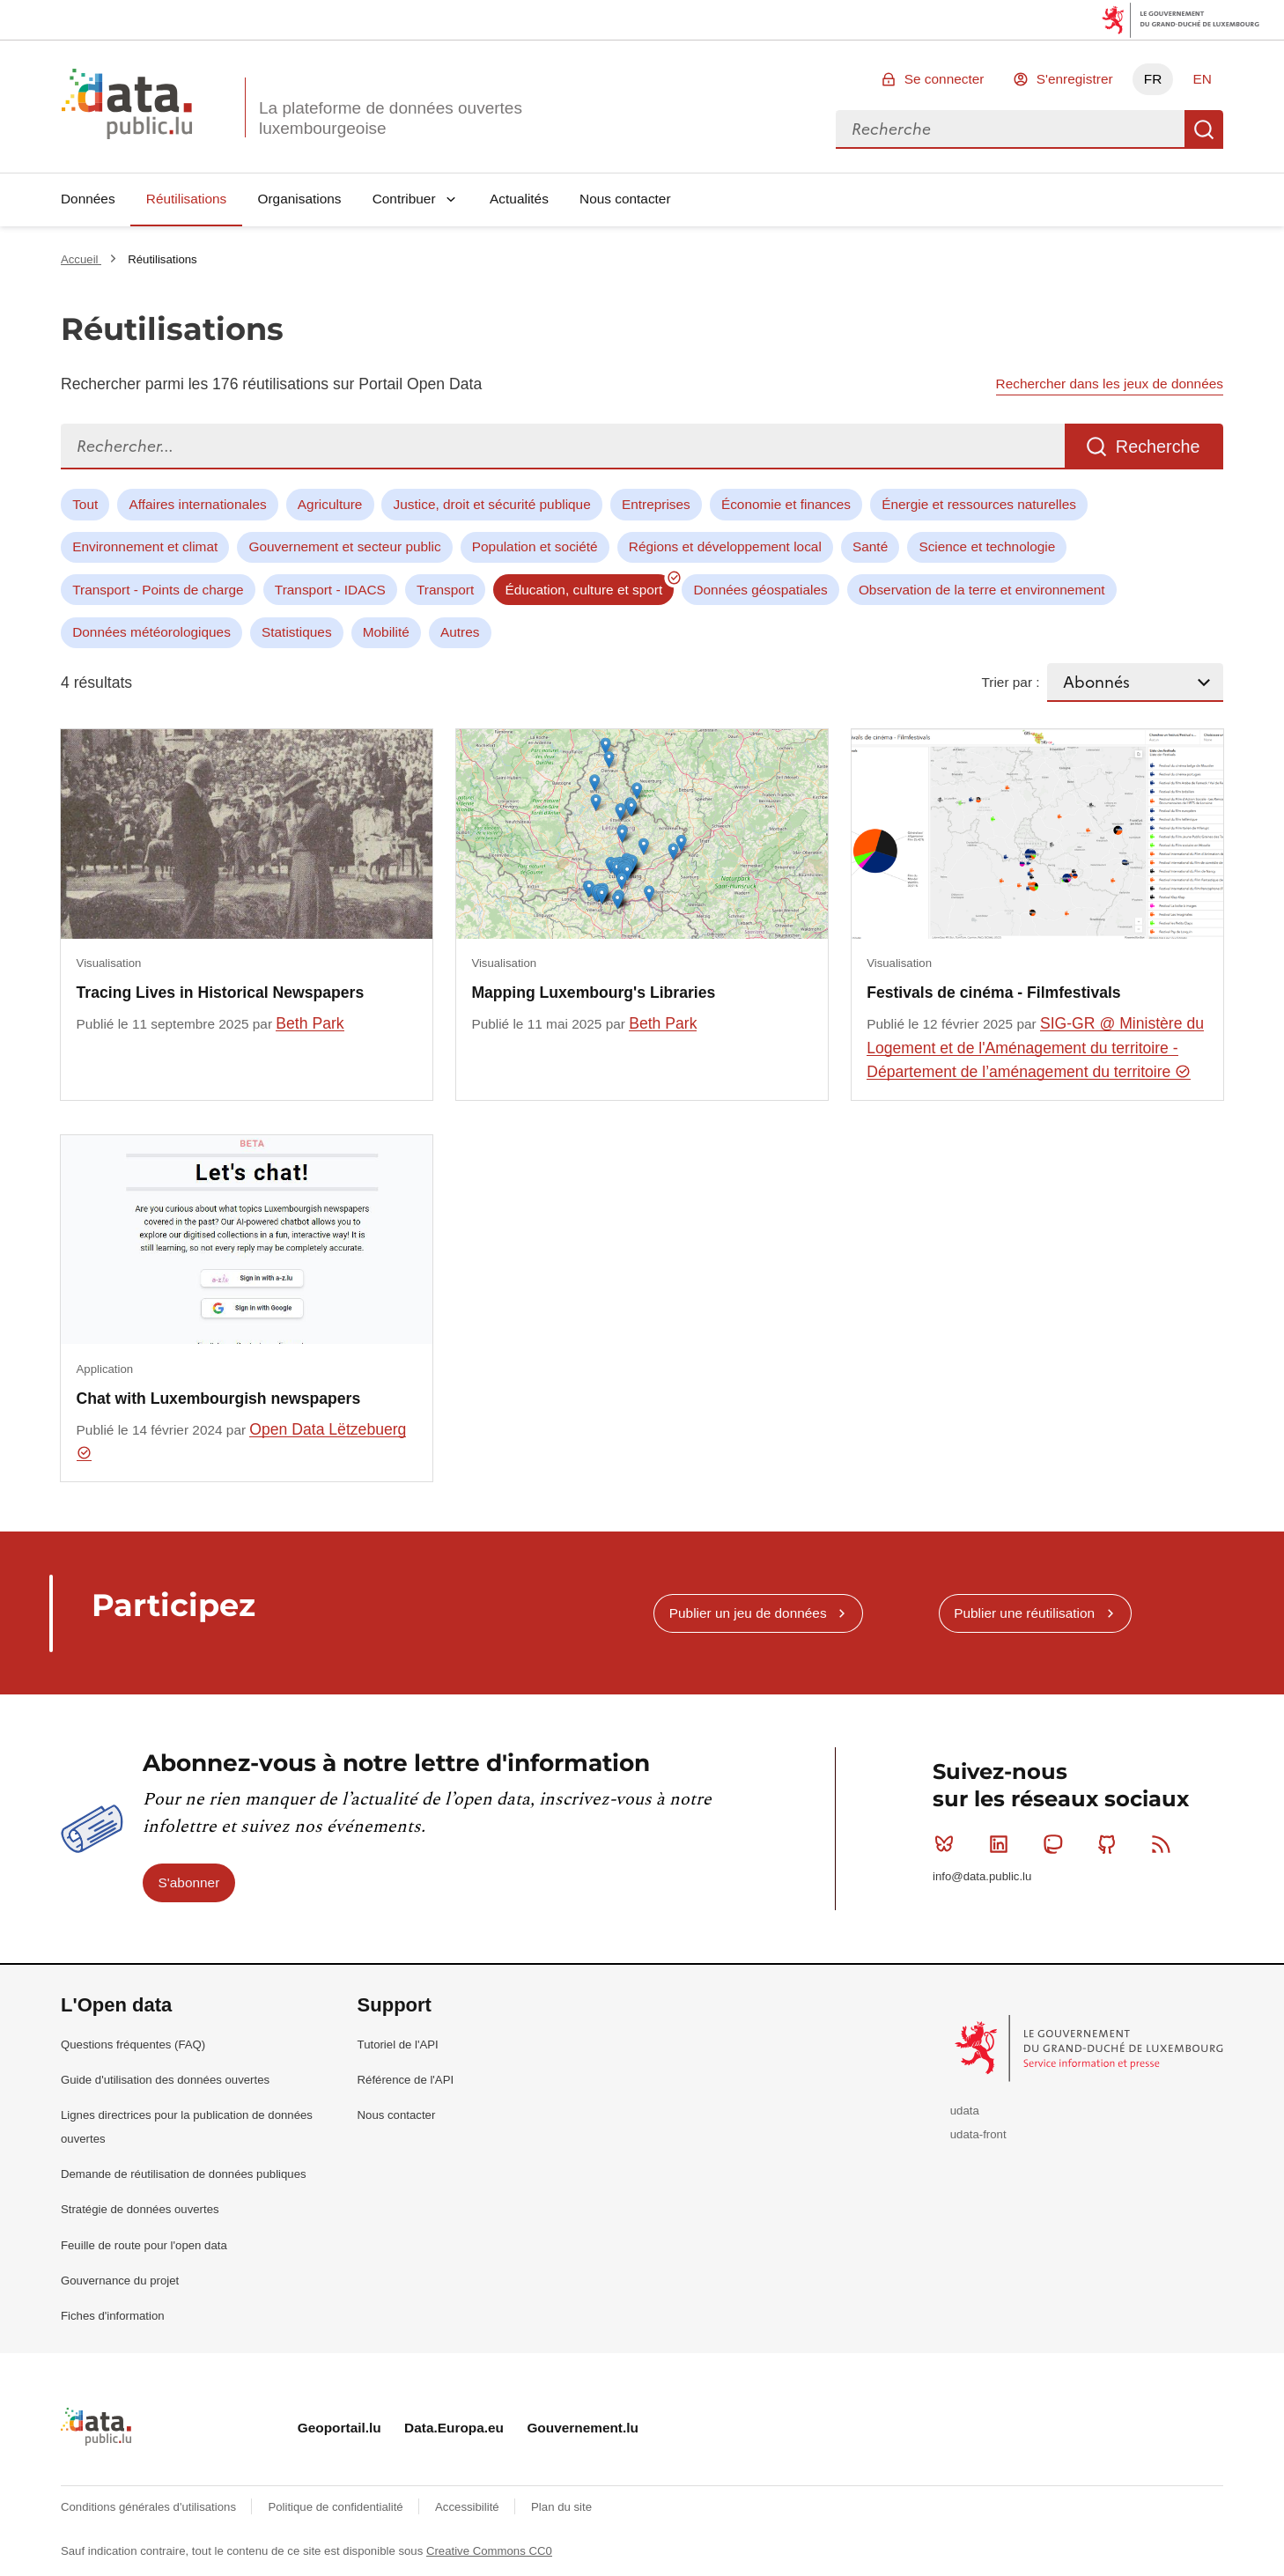  Describe the element at coordinates (445, 589) in the screenshot. I see `Transport` at that location.